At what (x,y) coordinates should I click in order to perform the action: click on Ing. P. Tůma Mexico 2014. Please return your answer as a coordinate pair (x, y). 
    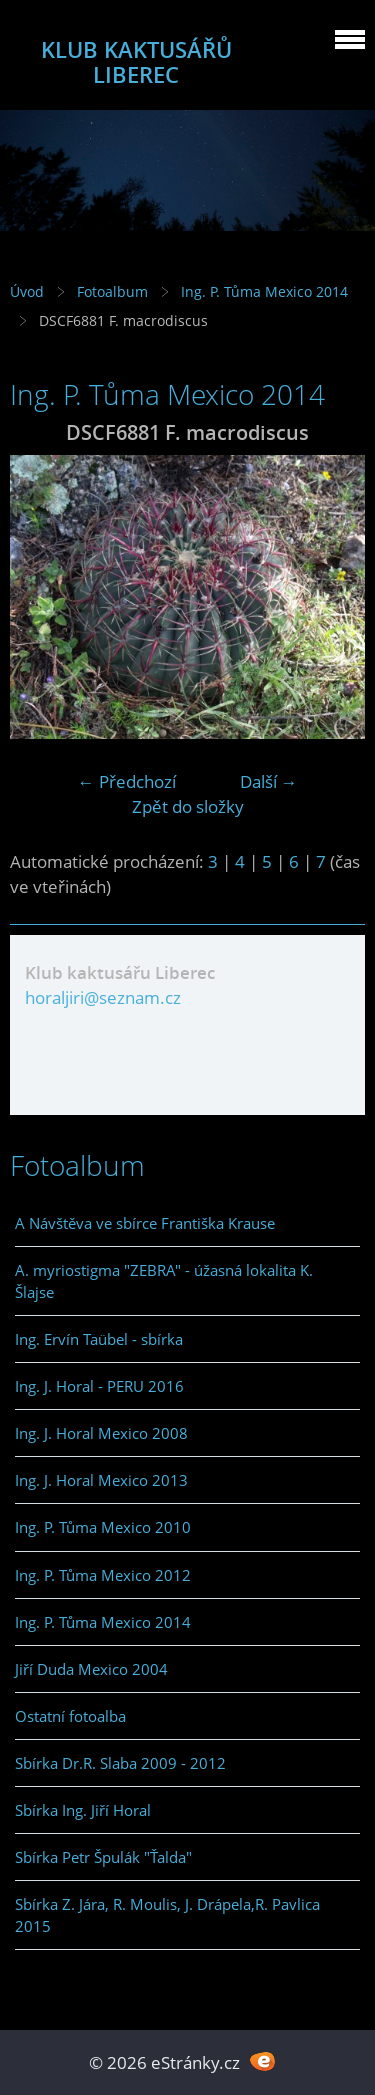
    Looking at the image, I should click on (264, 291).